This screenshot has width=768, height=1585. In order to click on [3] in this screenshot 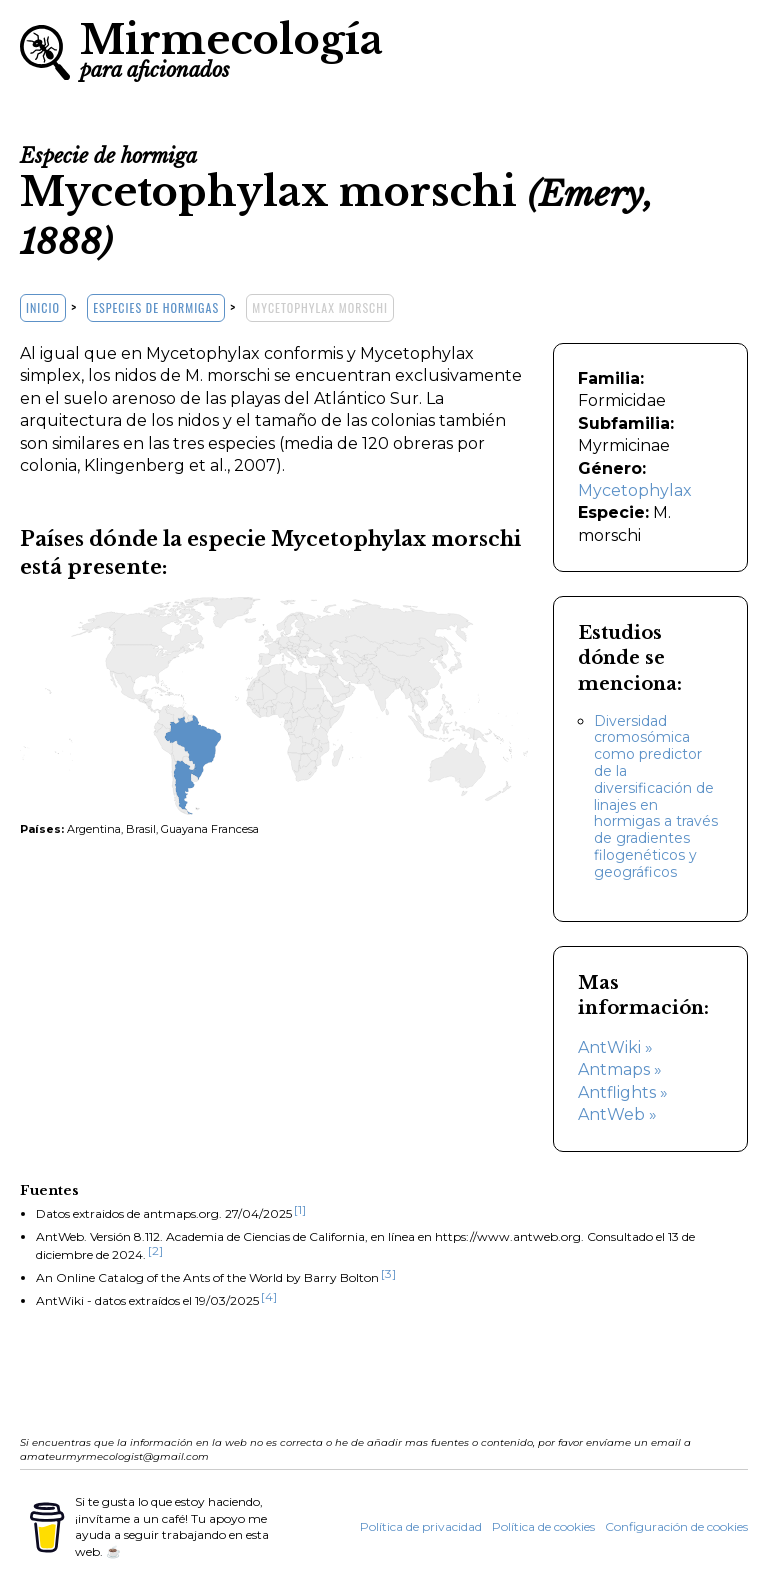, I will do `click(388, 1273)`.